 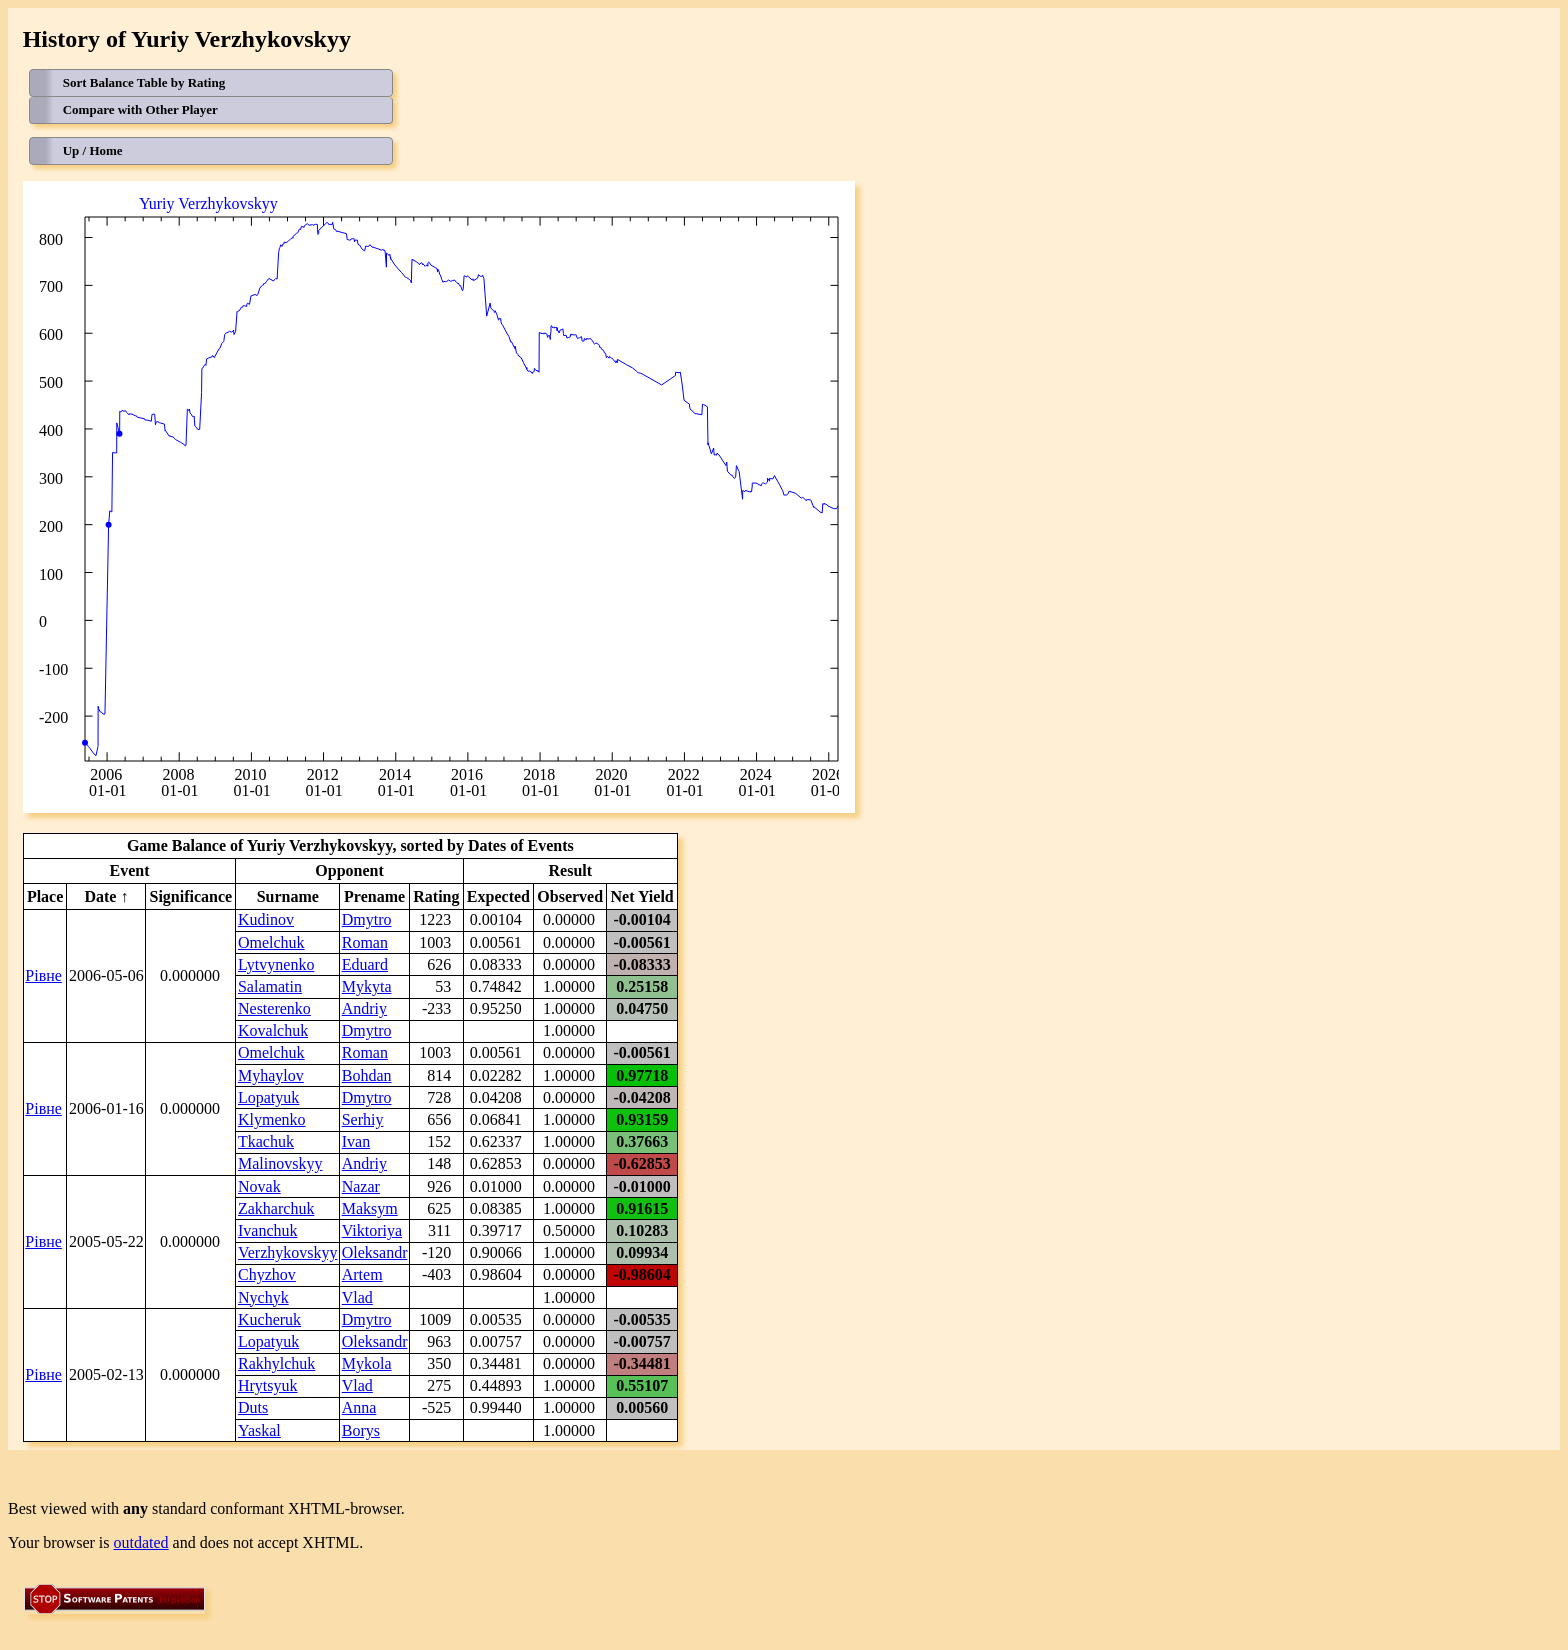 What do you see at coordinates (271, 1075) in the screenshot?
I see `Myhaylov` at bounding box center [271, 1075].